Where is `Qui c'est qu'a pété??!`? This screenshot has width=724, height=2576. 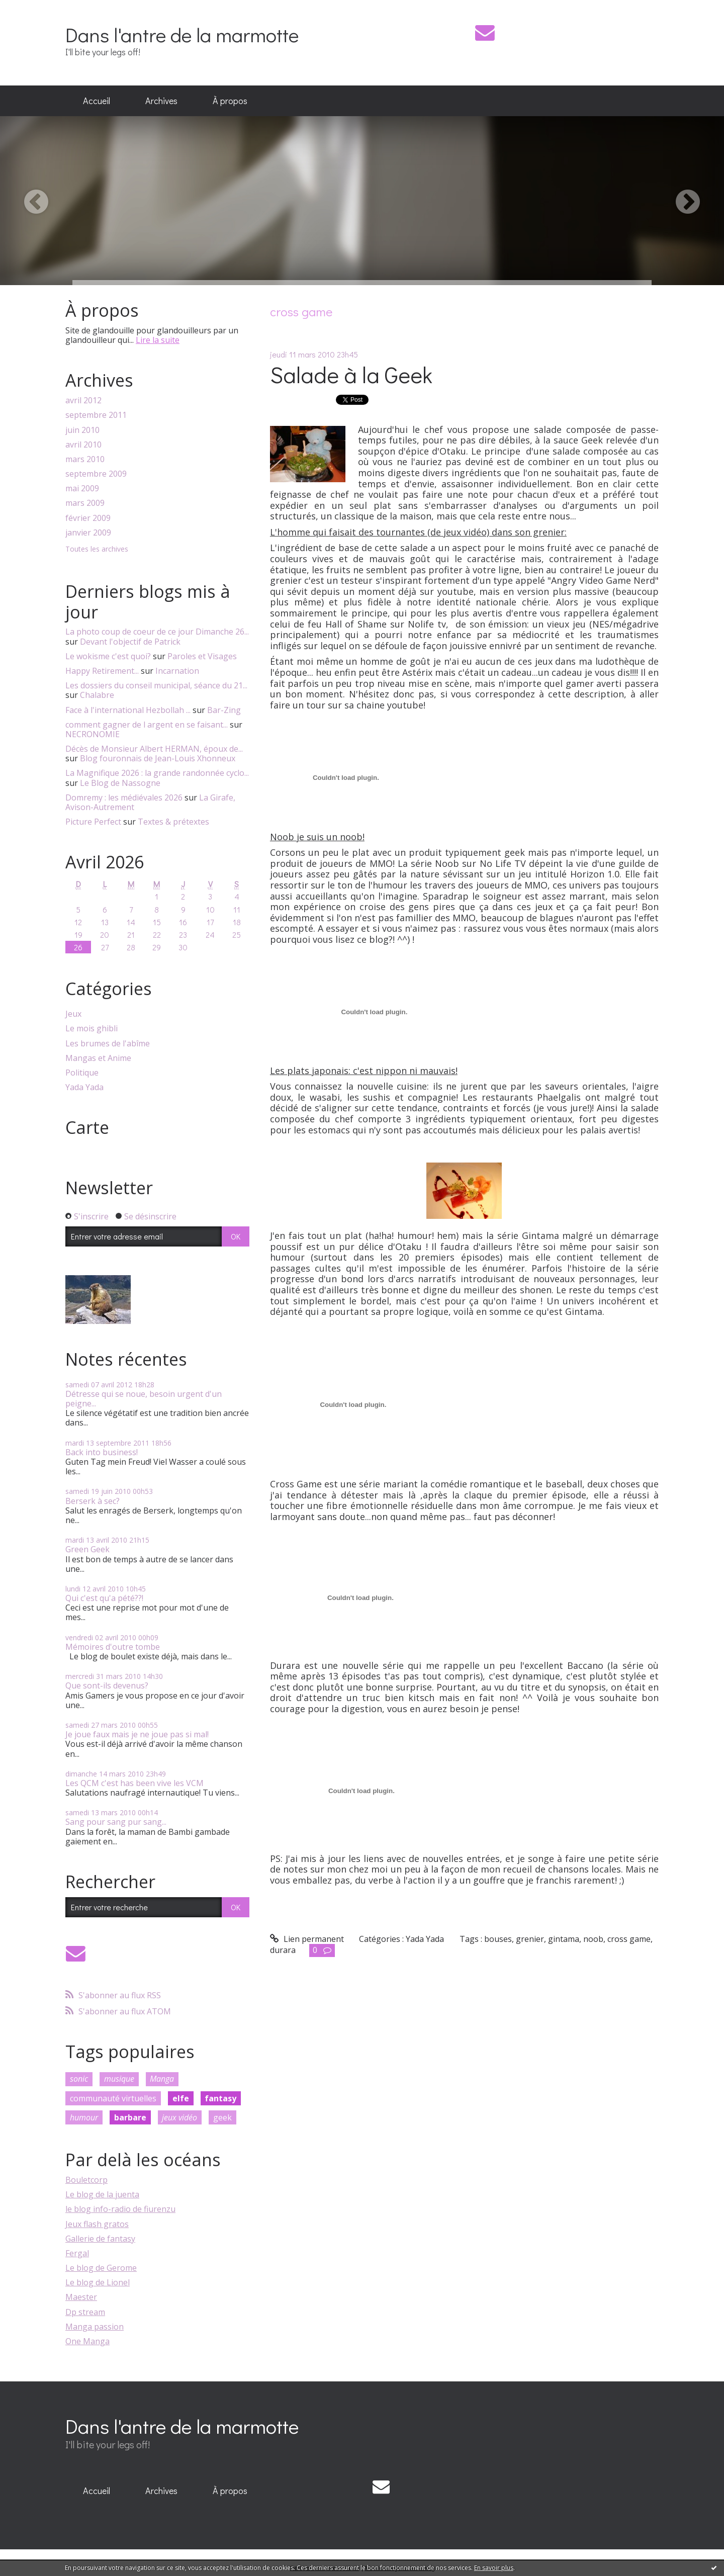 Qui c'est qu'a pété??! is located at coordinates (104, 1598).